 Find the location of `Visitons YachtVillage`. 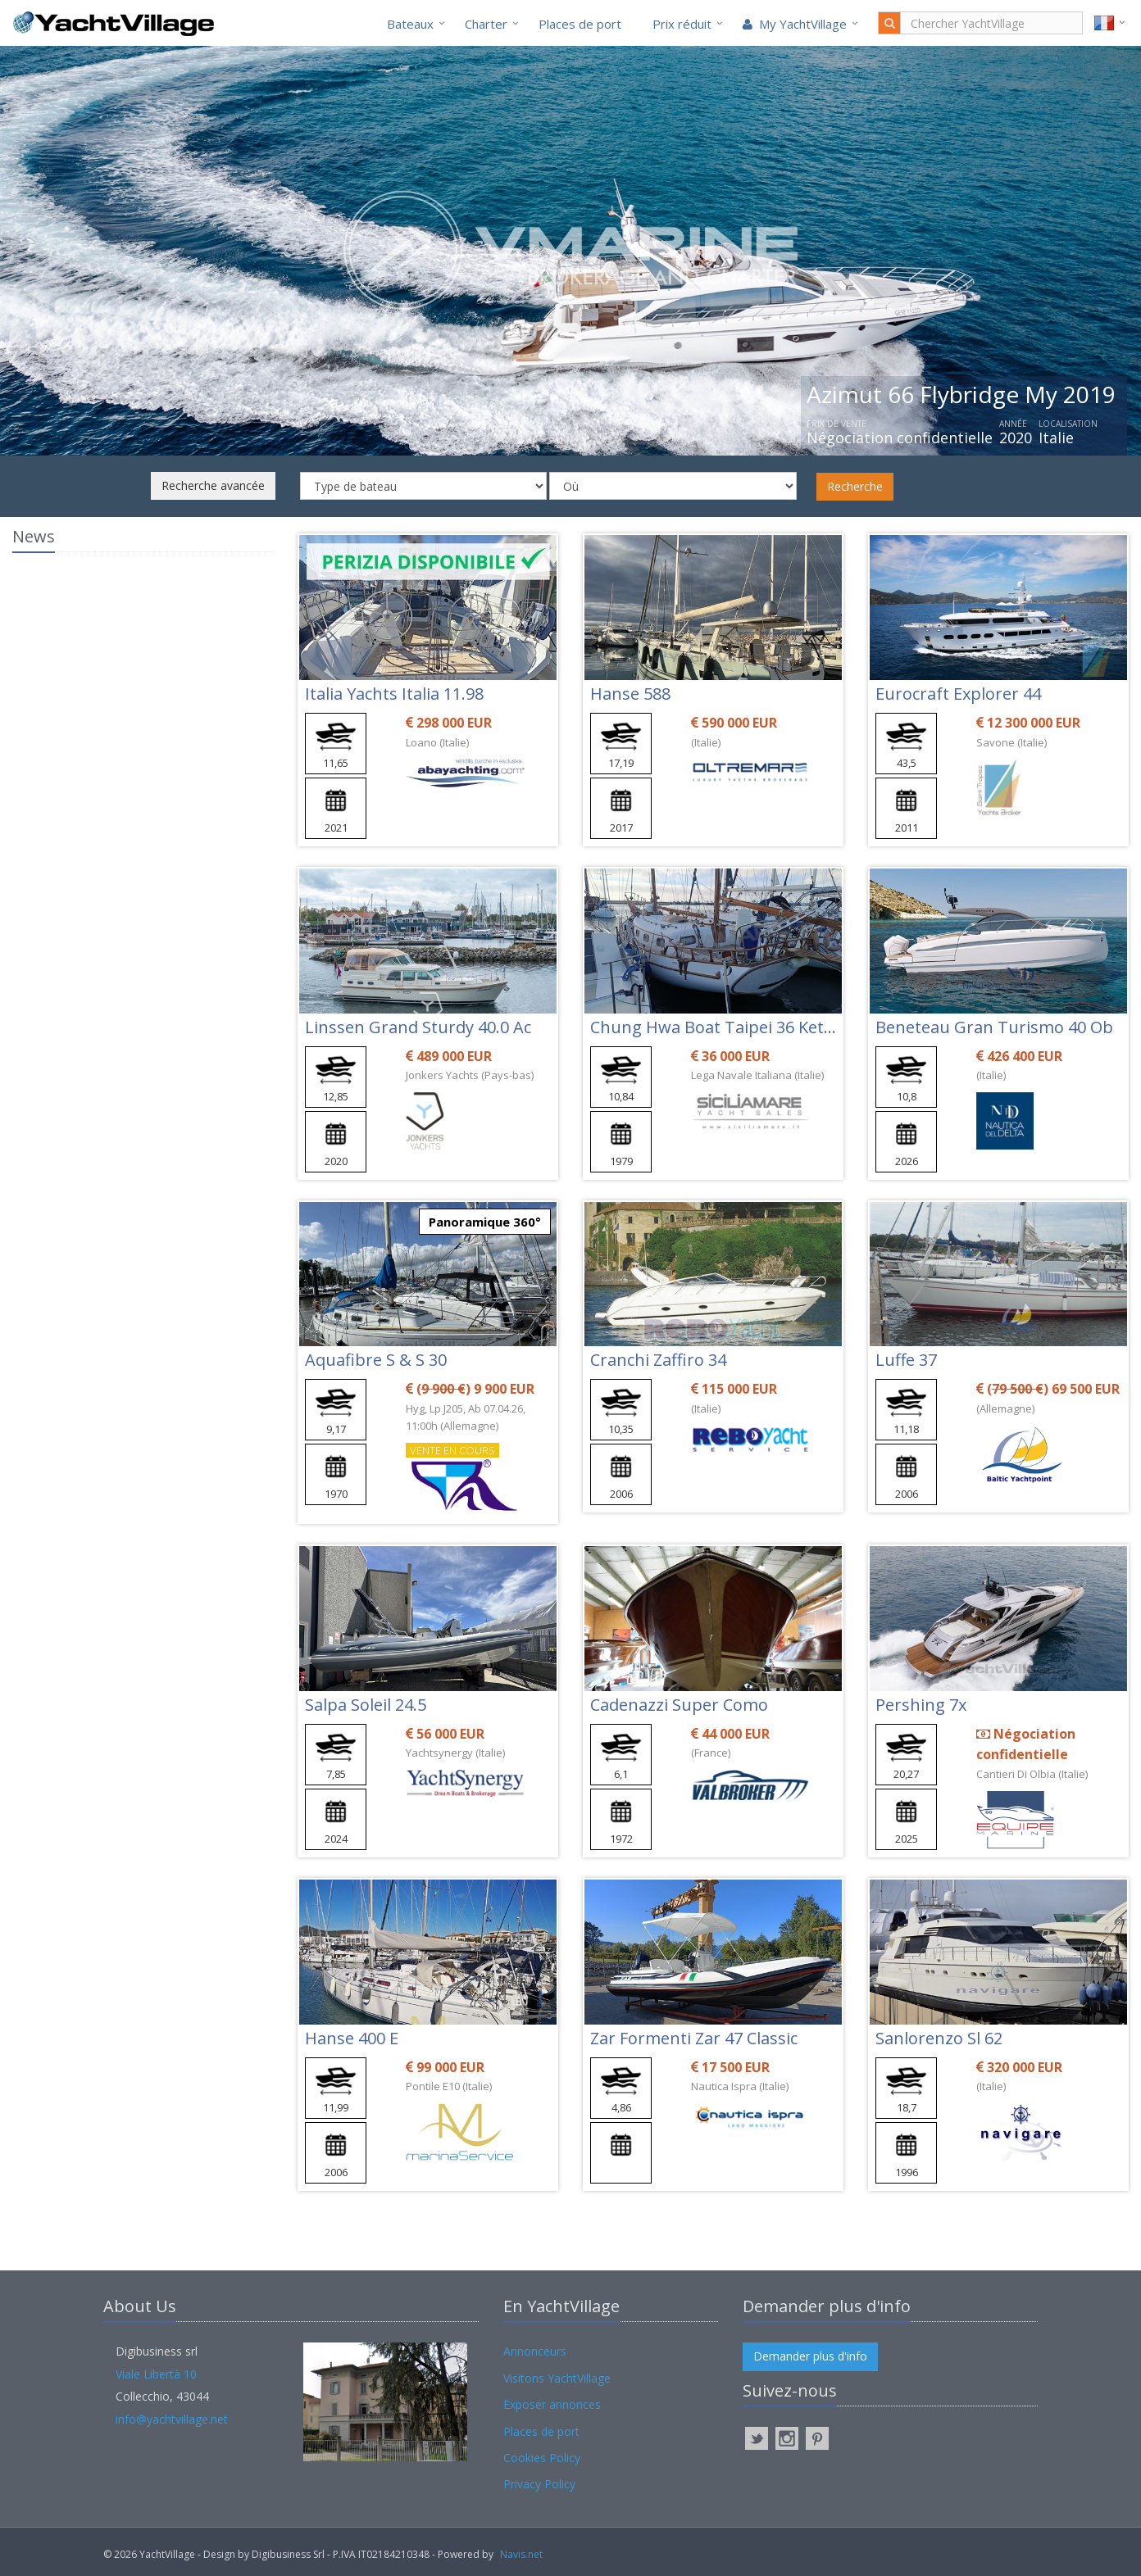

Visitons YachtVillage is located at coordinates (557, 2378).